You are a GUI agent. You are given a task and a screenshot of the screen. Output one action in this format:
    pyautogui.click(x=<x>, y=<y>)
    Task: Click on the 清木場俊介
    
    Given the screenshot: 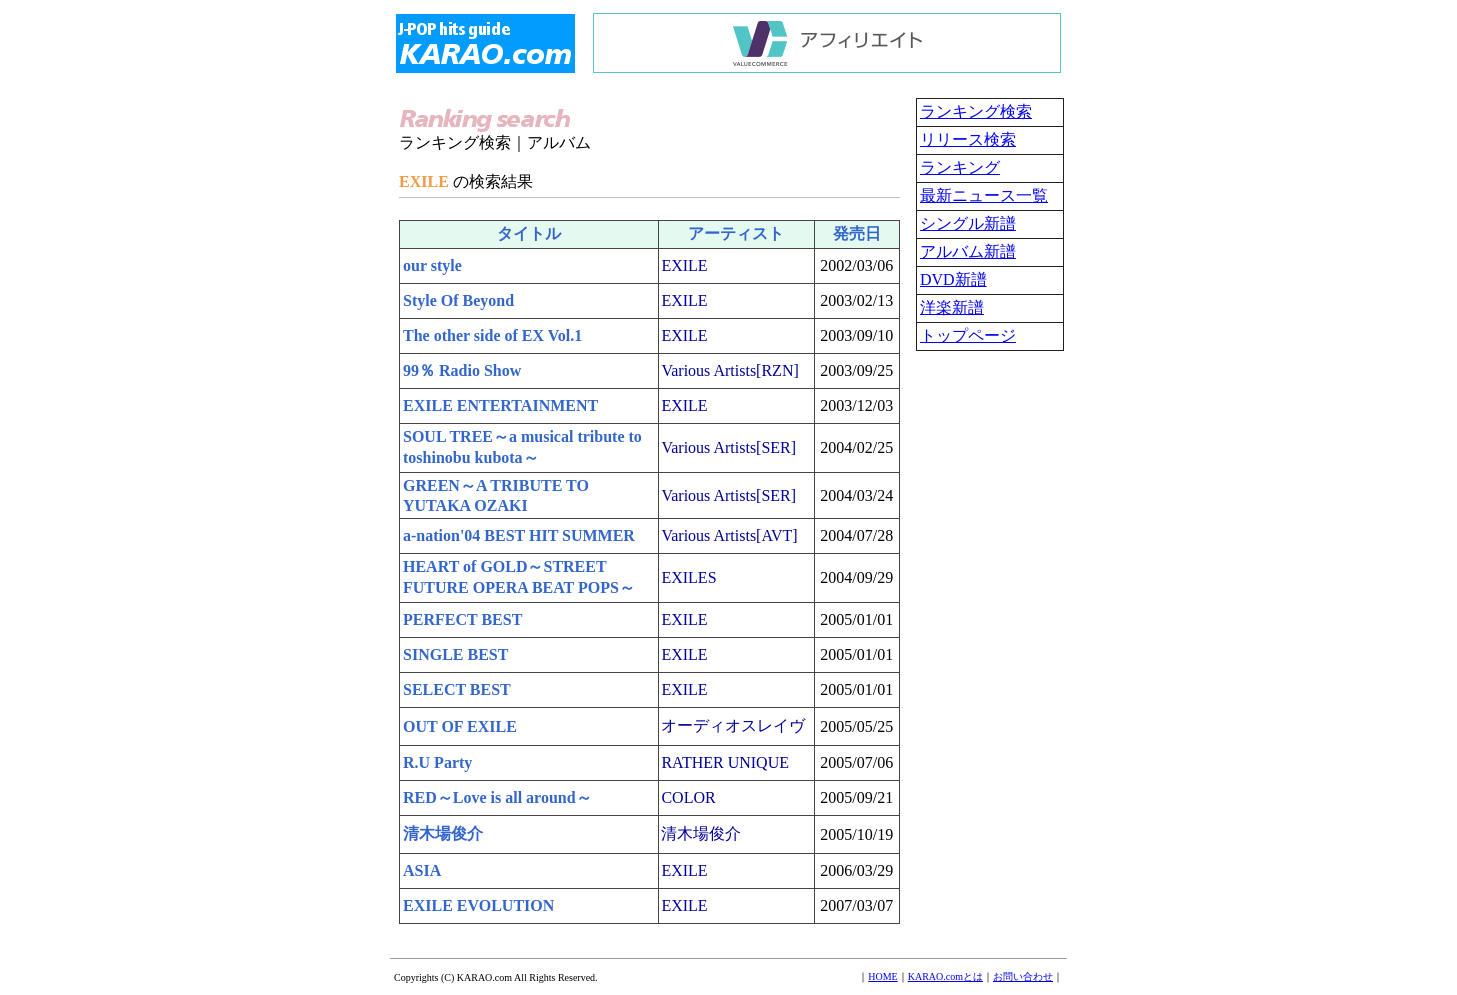 What is the action you would take?
    pyautogui.click(x=443, y=833)
    